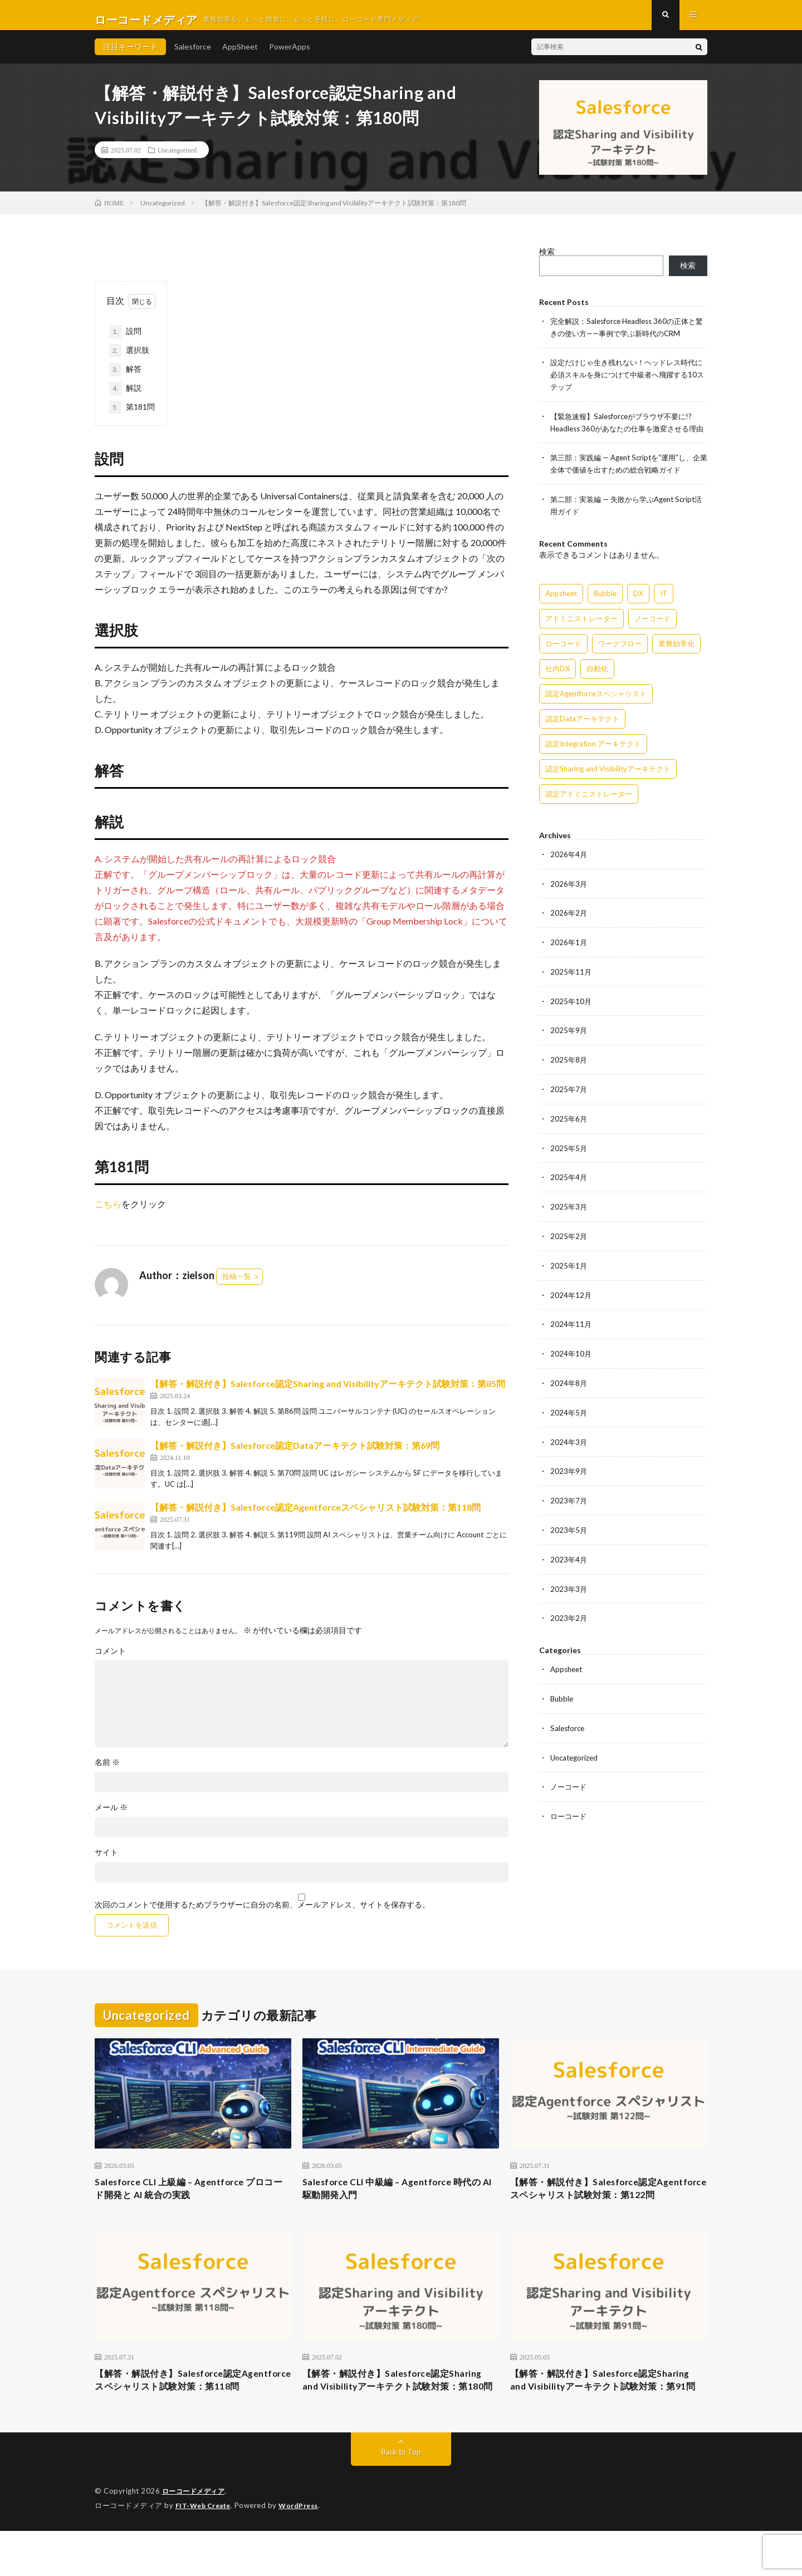 The image size is (802, 2576). I want to click on 2025年10月, so click(571, 1014).